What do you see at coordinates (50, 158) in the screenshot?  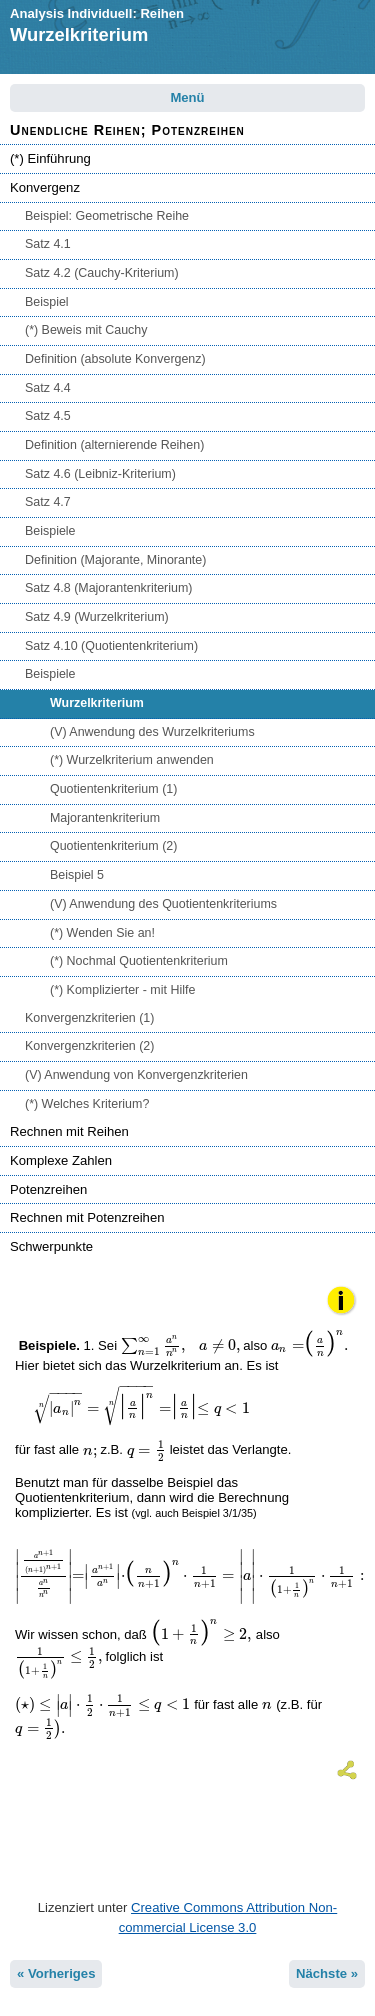 I see `(*) Einführung` at bounding box center [50, 158].